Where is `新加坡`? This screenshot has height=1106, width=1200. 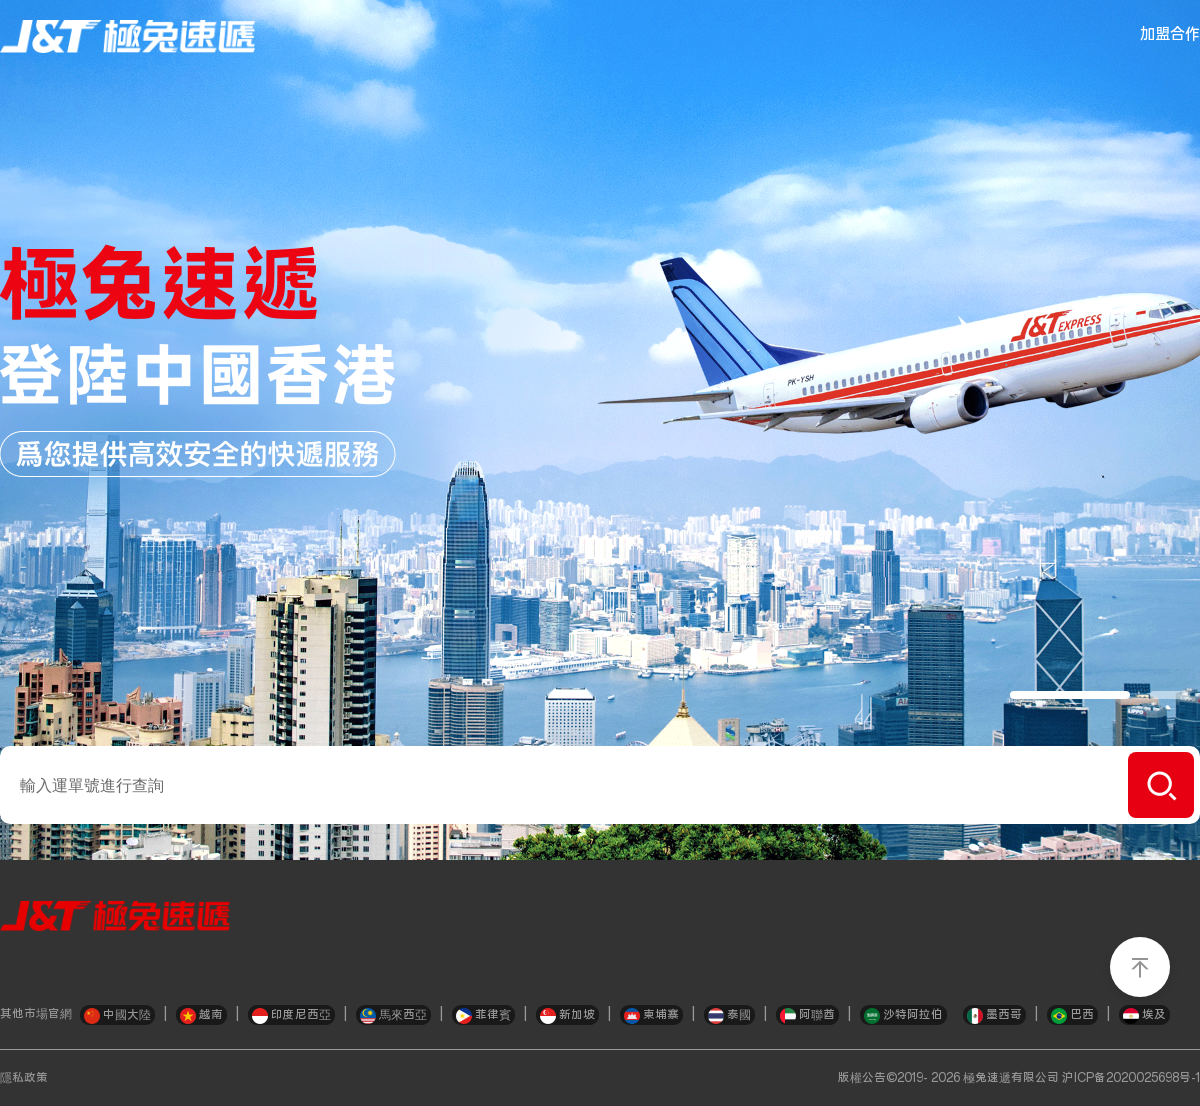 新加坡 is located at coordinates (567, 1016).